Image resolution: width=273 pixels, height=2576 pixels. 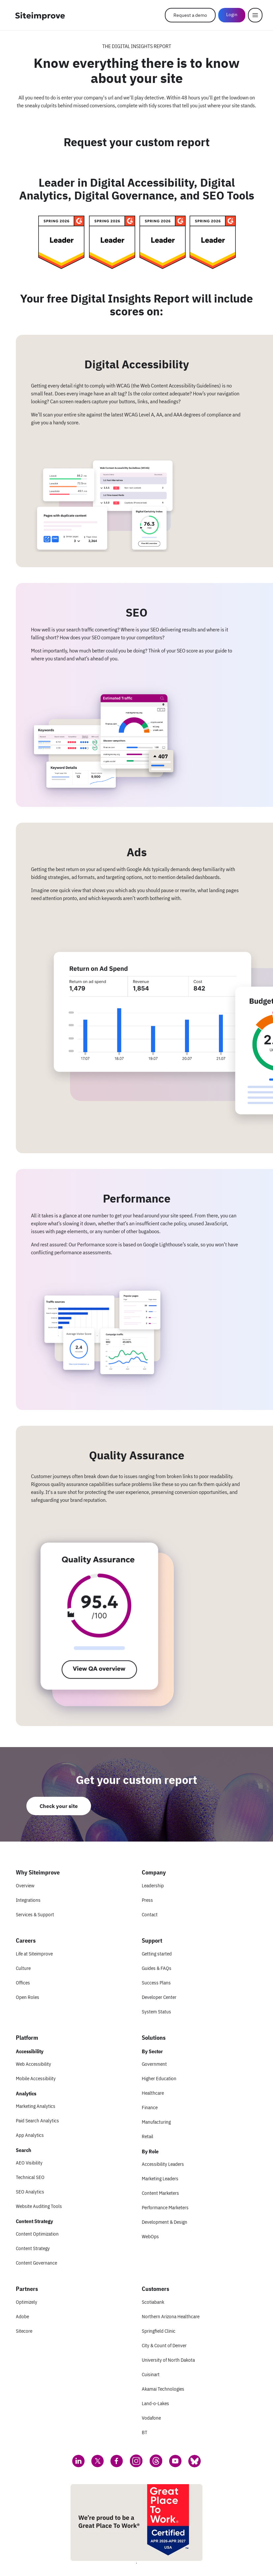 What do you see at coordinates (190, 15) in the screenshot?
I see `Request a demo` at bounding box center [190, 15].